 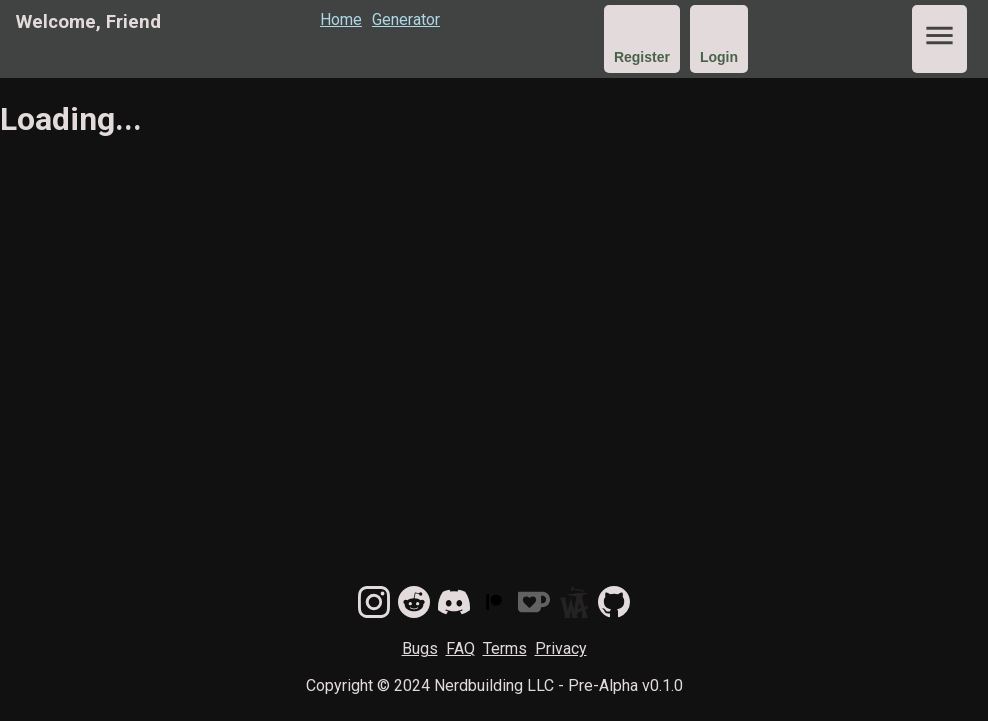 What do you see at coordinates (642, 57) in the screenshot?
I see `Register` at bounding box center [642, 57].